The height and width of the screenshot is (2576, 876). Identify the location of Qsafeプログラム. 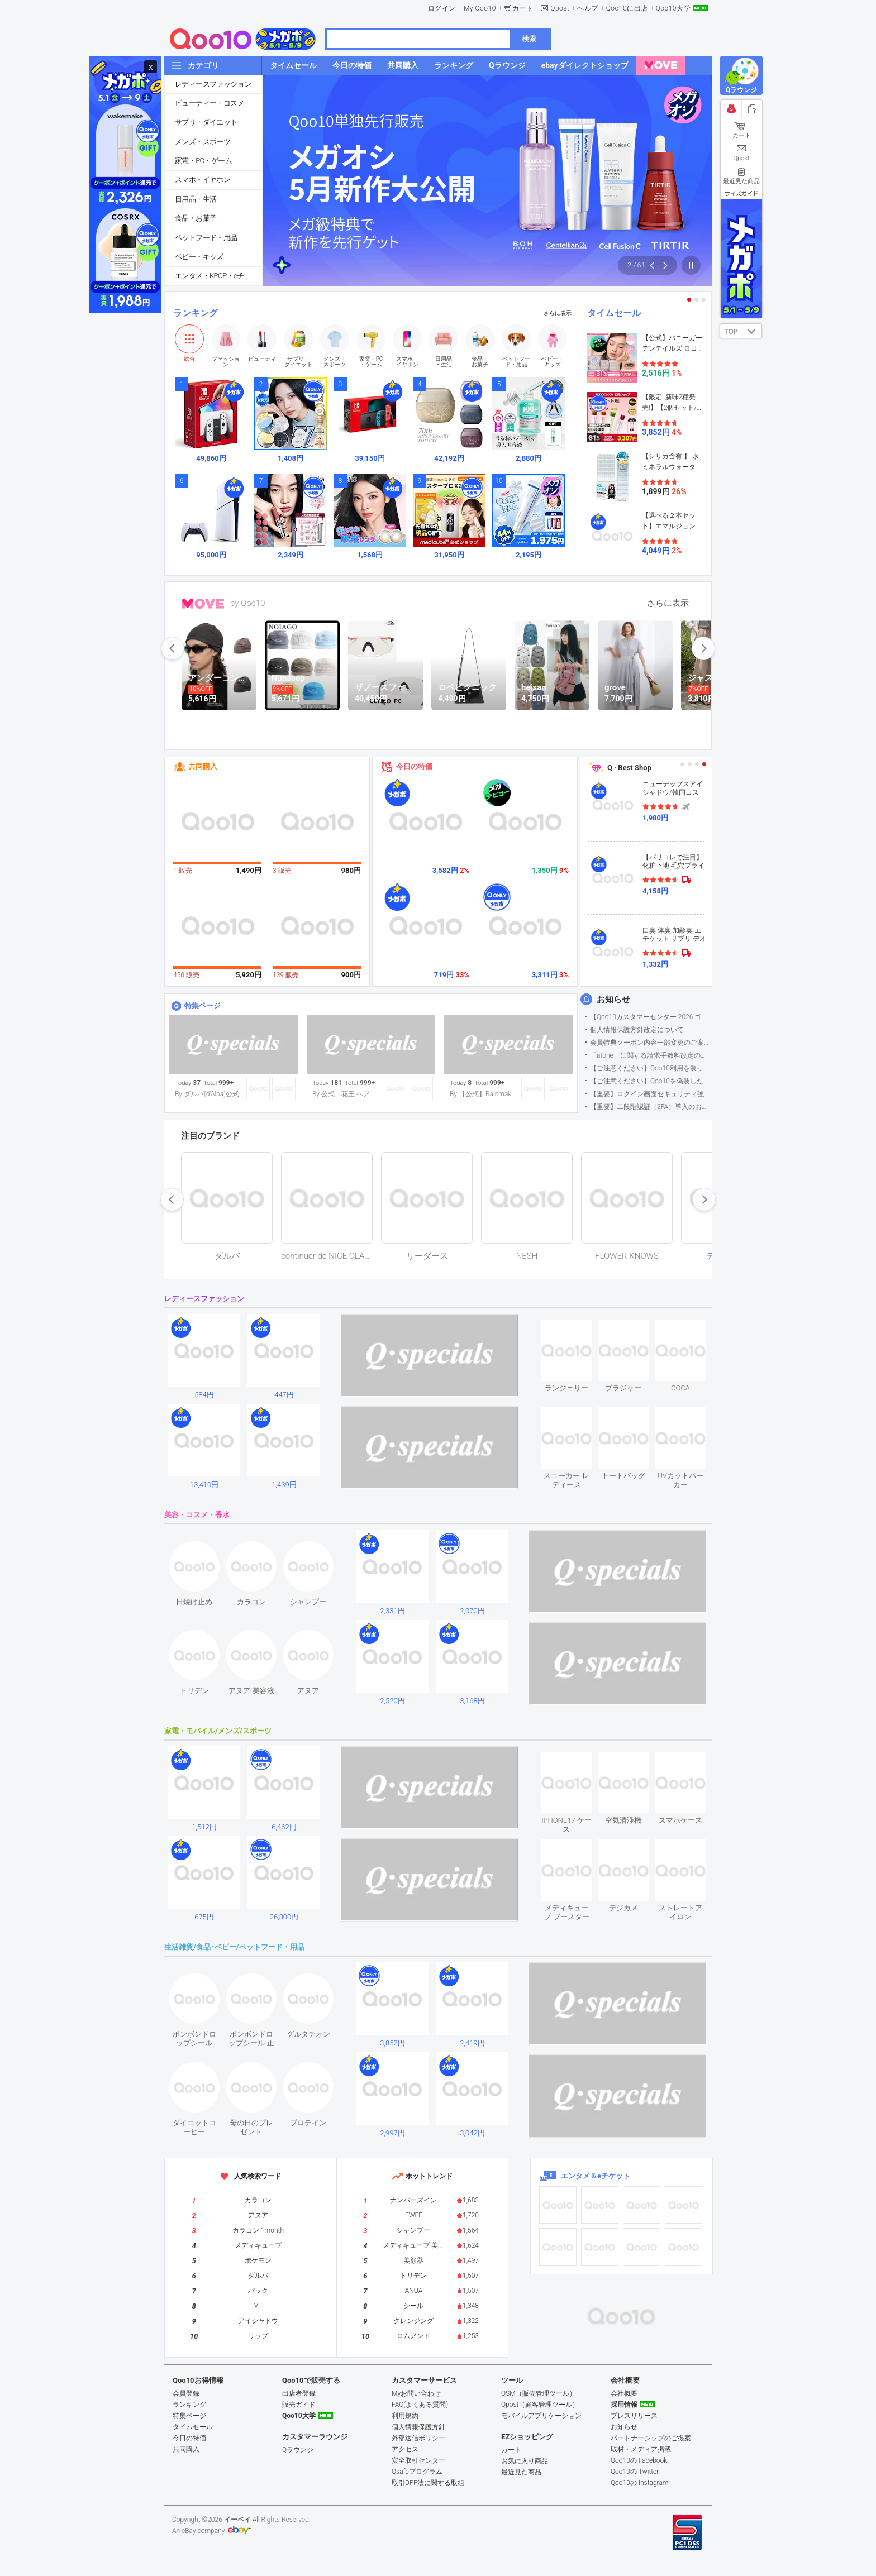
(417, 2471).